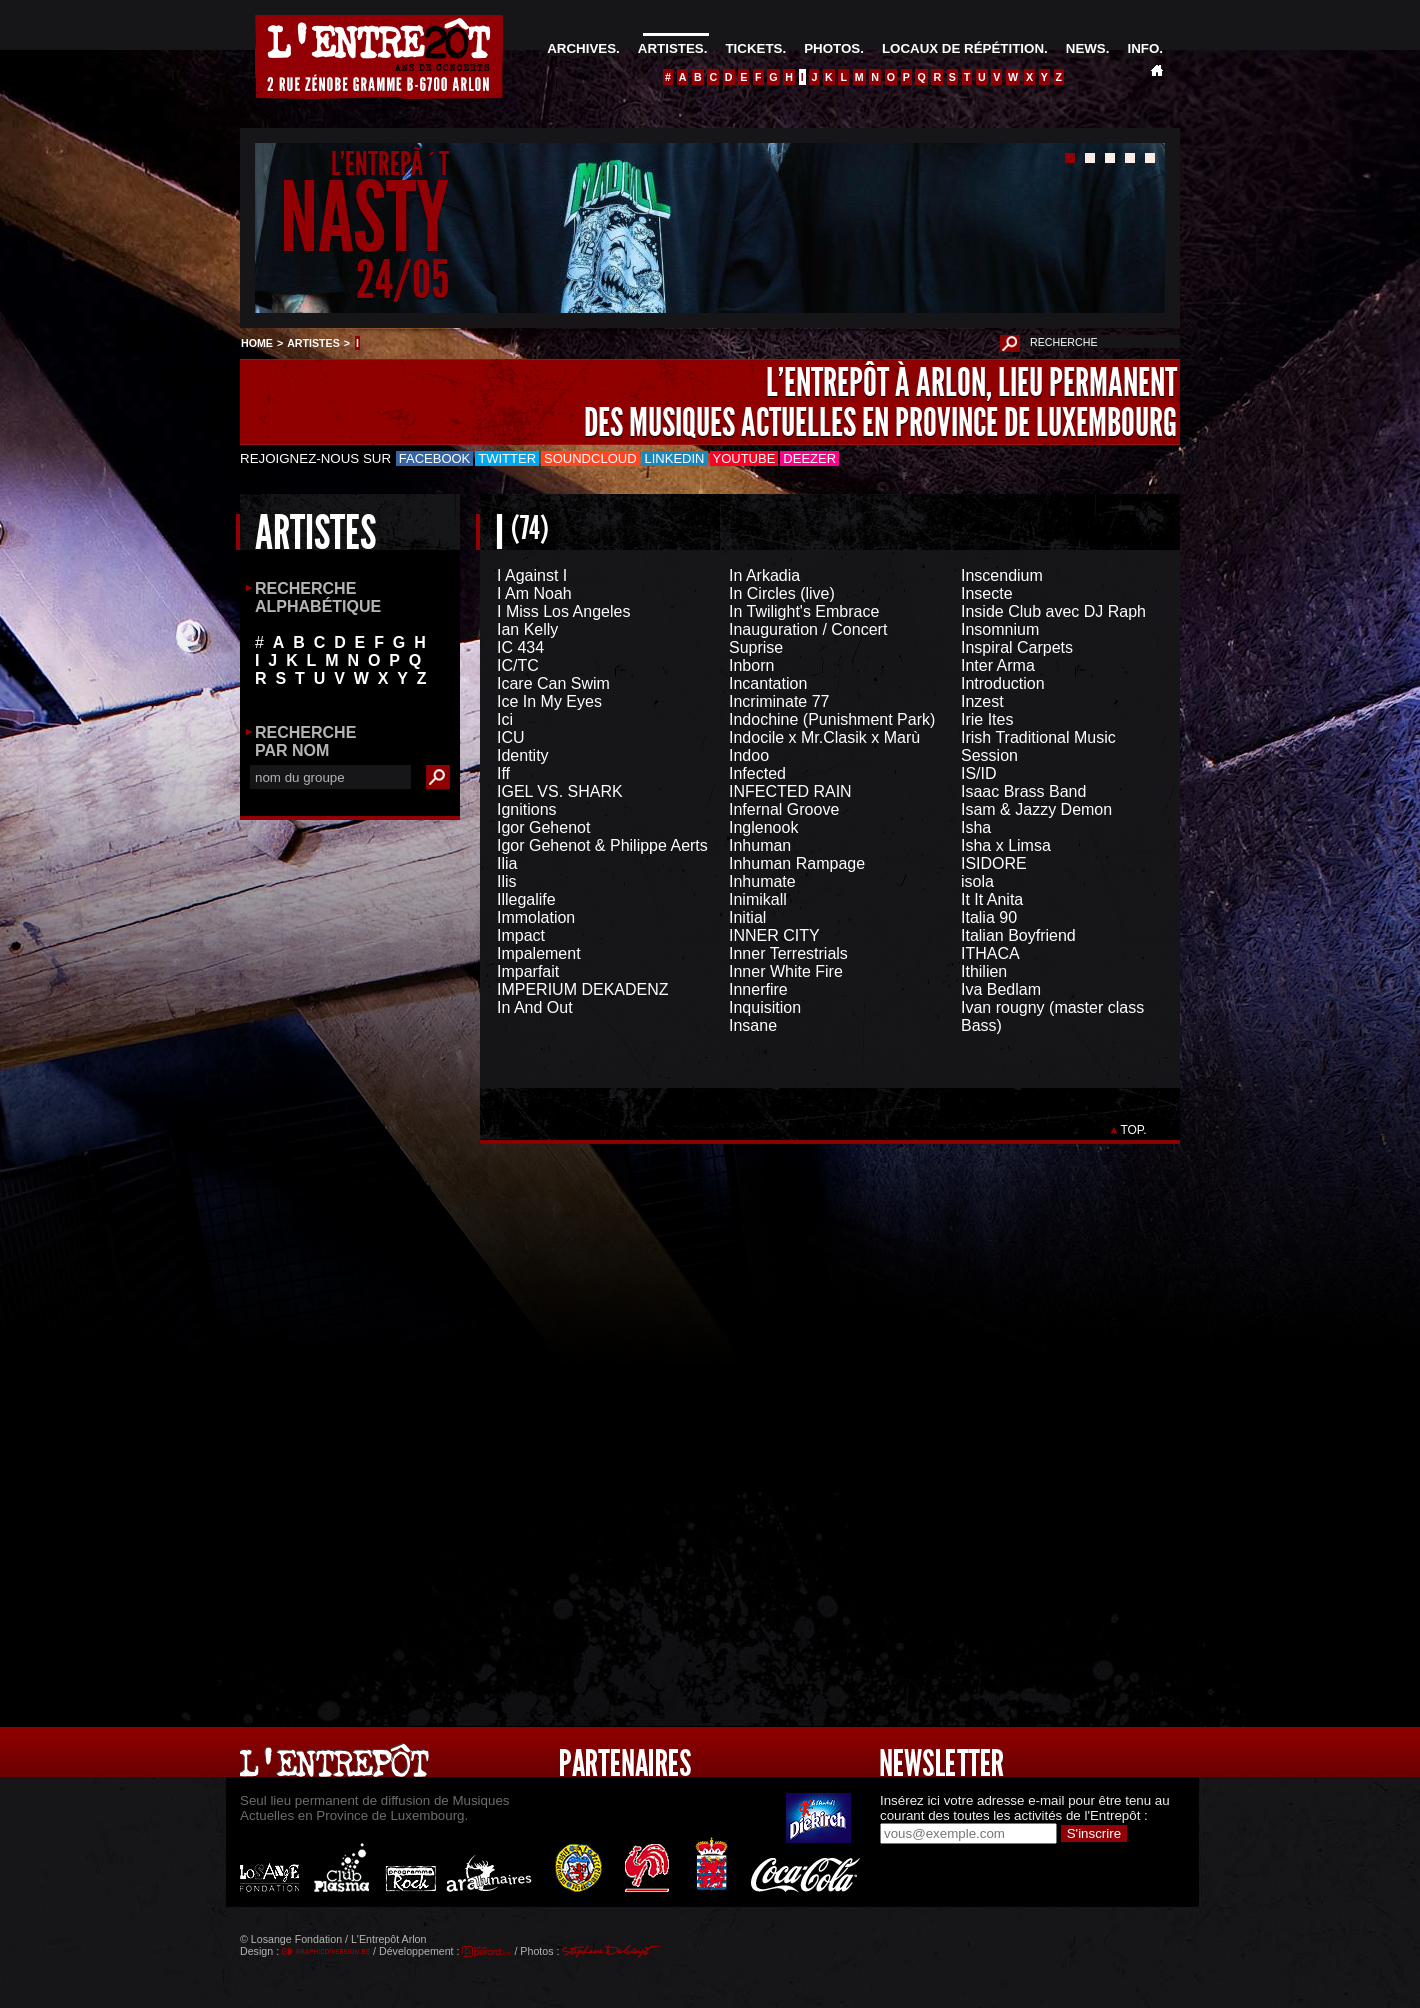 This screenshot has width=1420, height=2008. I want to click on IGEL VS. SHARK, so click(560, 791).